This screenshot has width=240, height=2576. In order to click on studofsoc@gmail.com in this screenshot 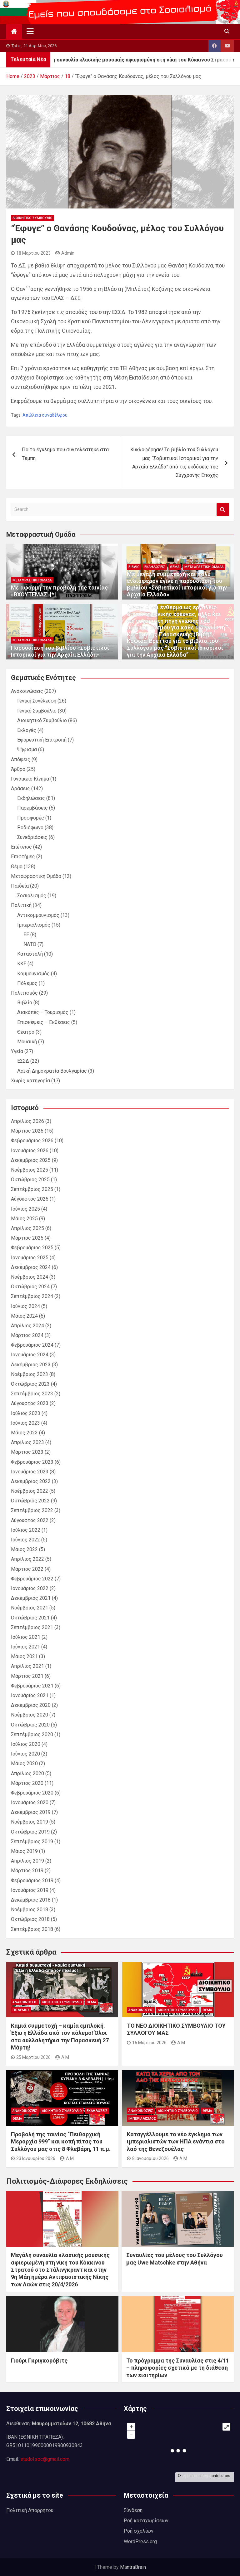, I will do `click(44, 2459)`.